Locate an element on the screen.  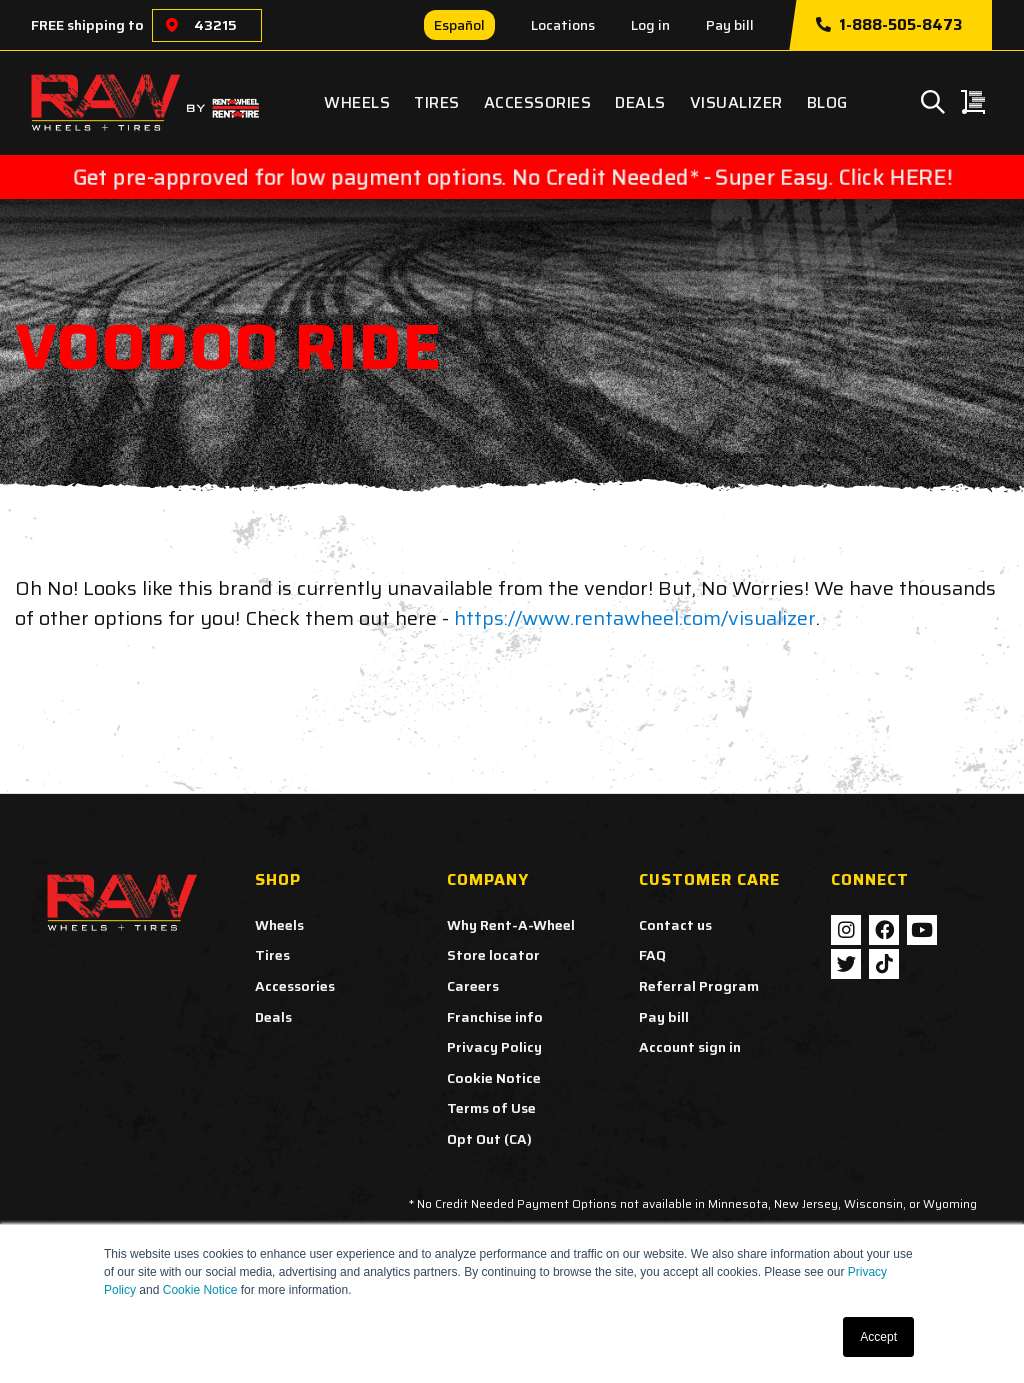
Careers is located at coordinates (473, 986).